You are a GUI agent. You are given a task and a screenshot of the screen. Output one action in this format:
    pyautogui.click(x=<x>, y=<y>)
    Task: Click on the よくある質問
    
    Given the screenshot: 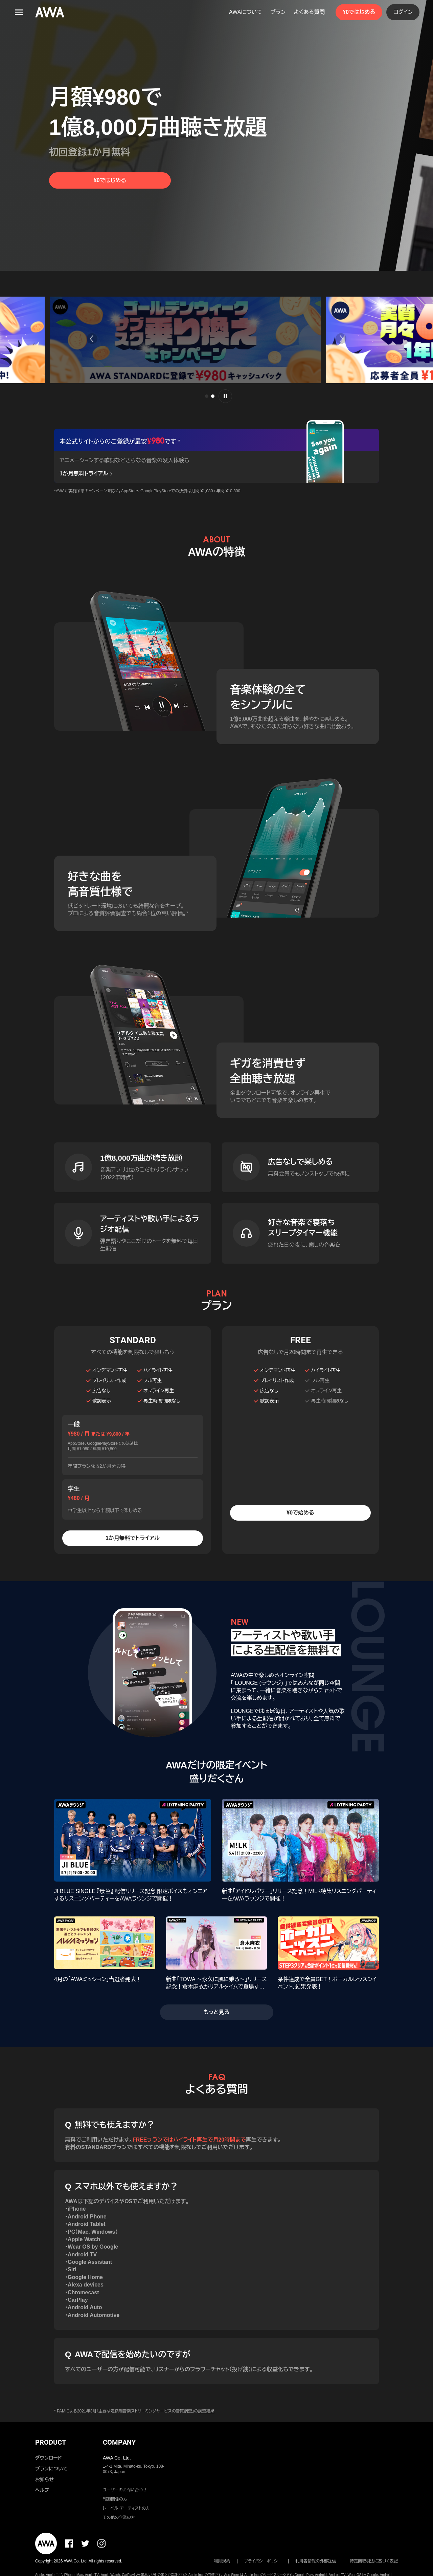 What is the action you would take?
    pyautogui.click(x=309, y=12)
    